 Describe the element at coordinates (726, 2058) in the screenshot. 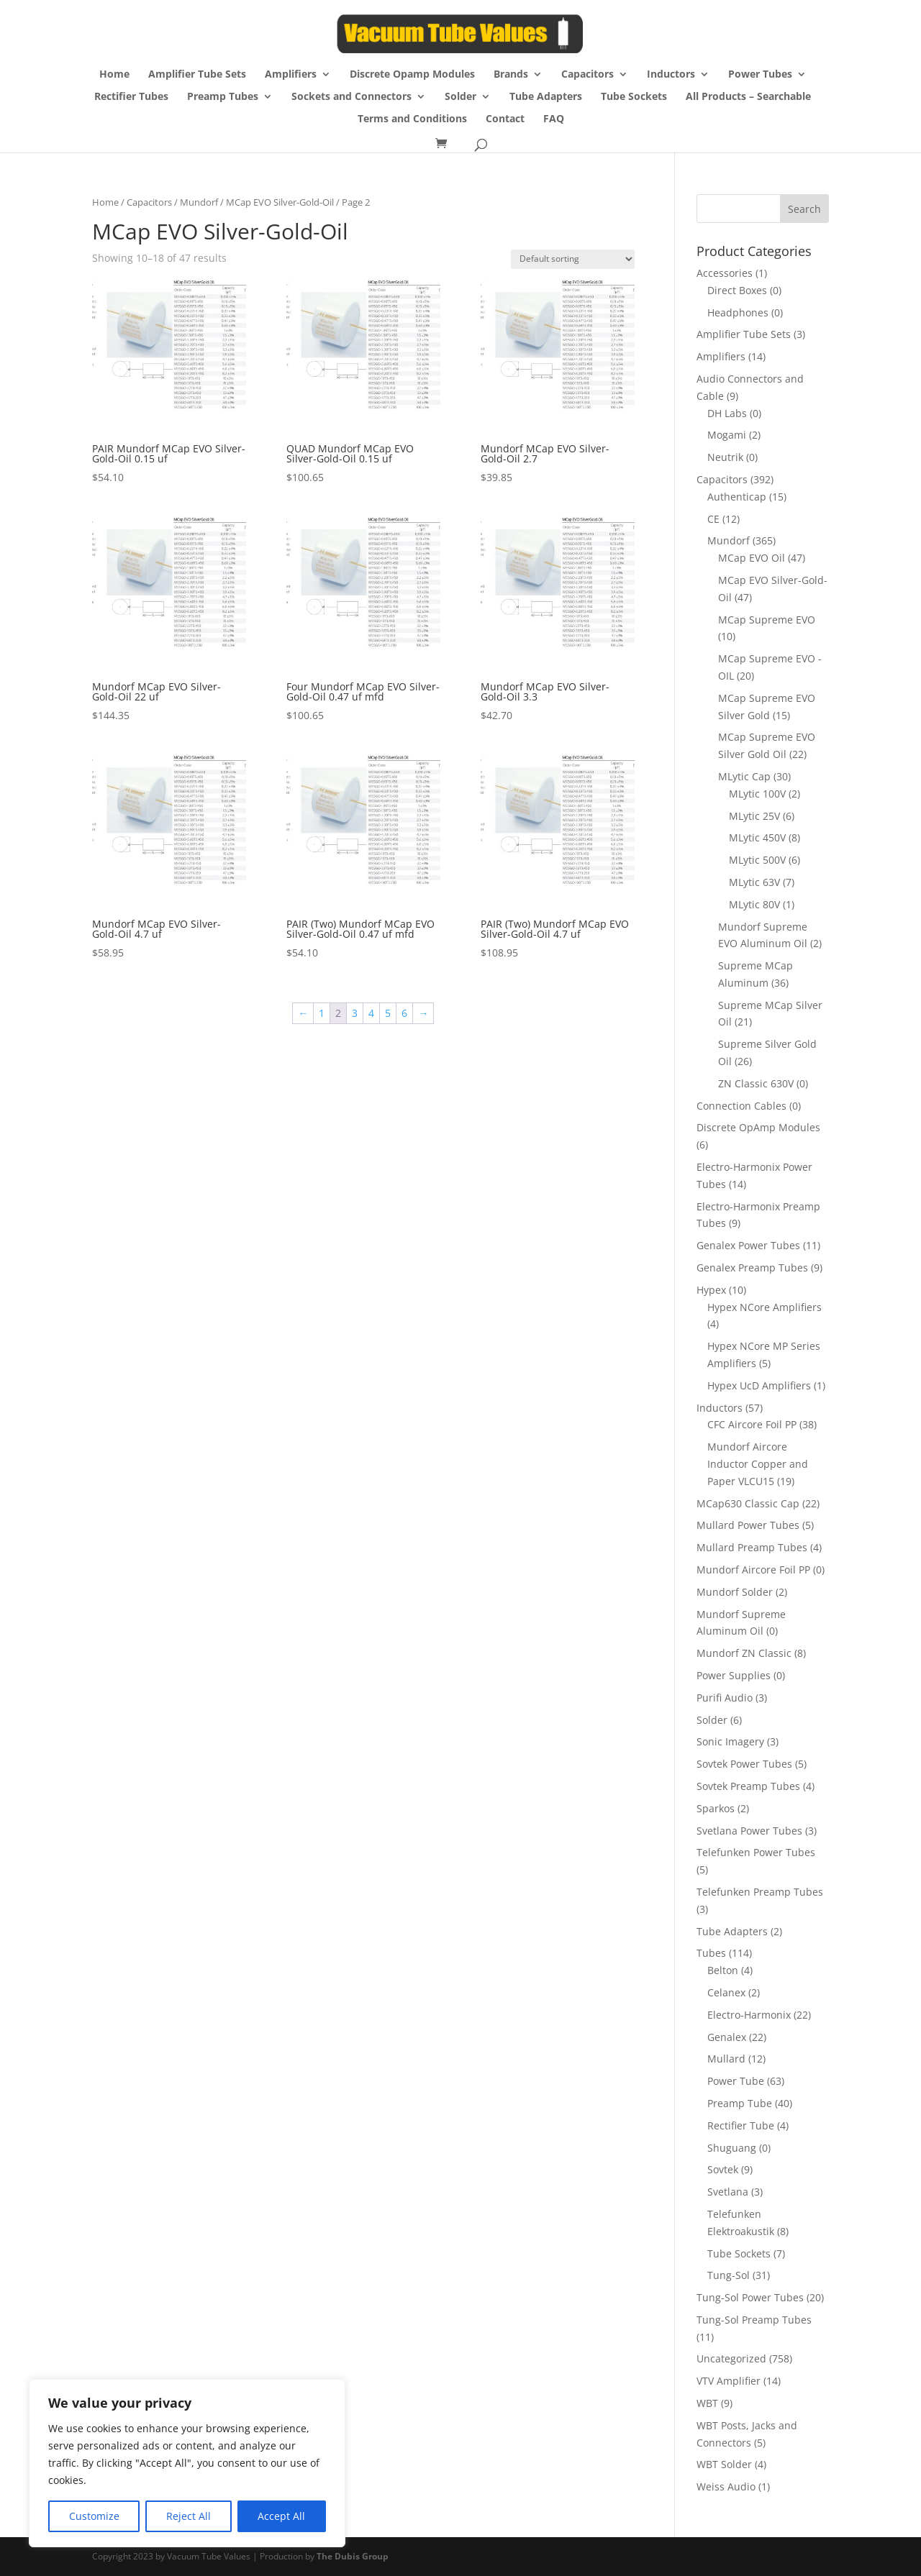

I see `Mullard` at that location.